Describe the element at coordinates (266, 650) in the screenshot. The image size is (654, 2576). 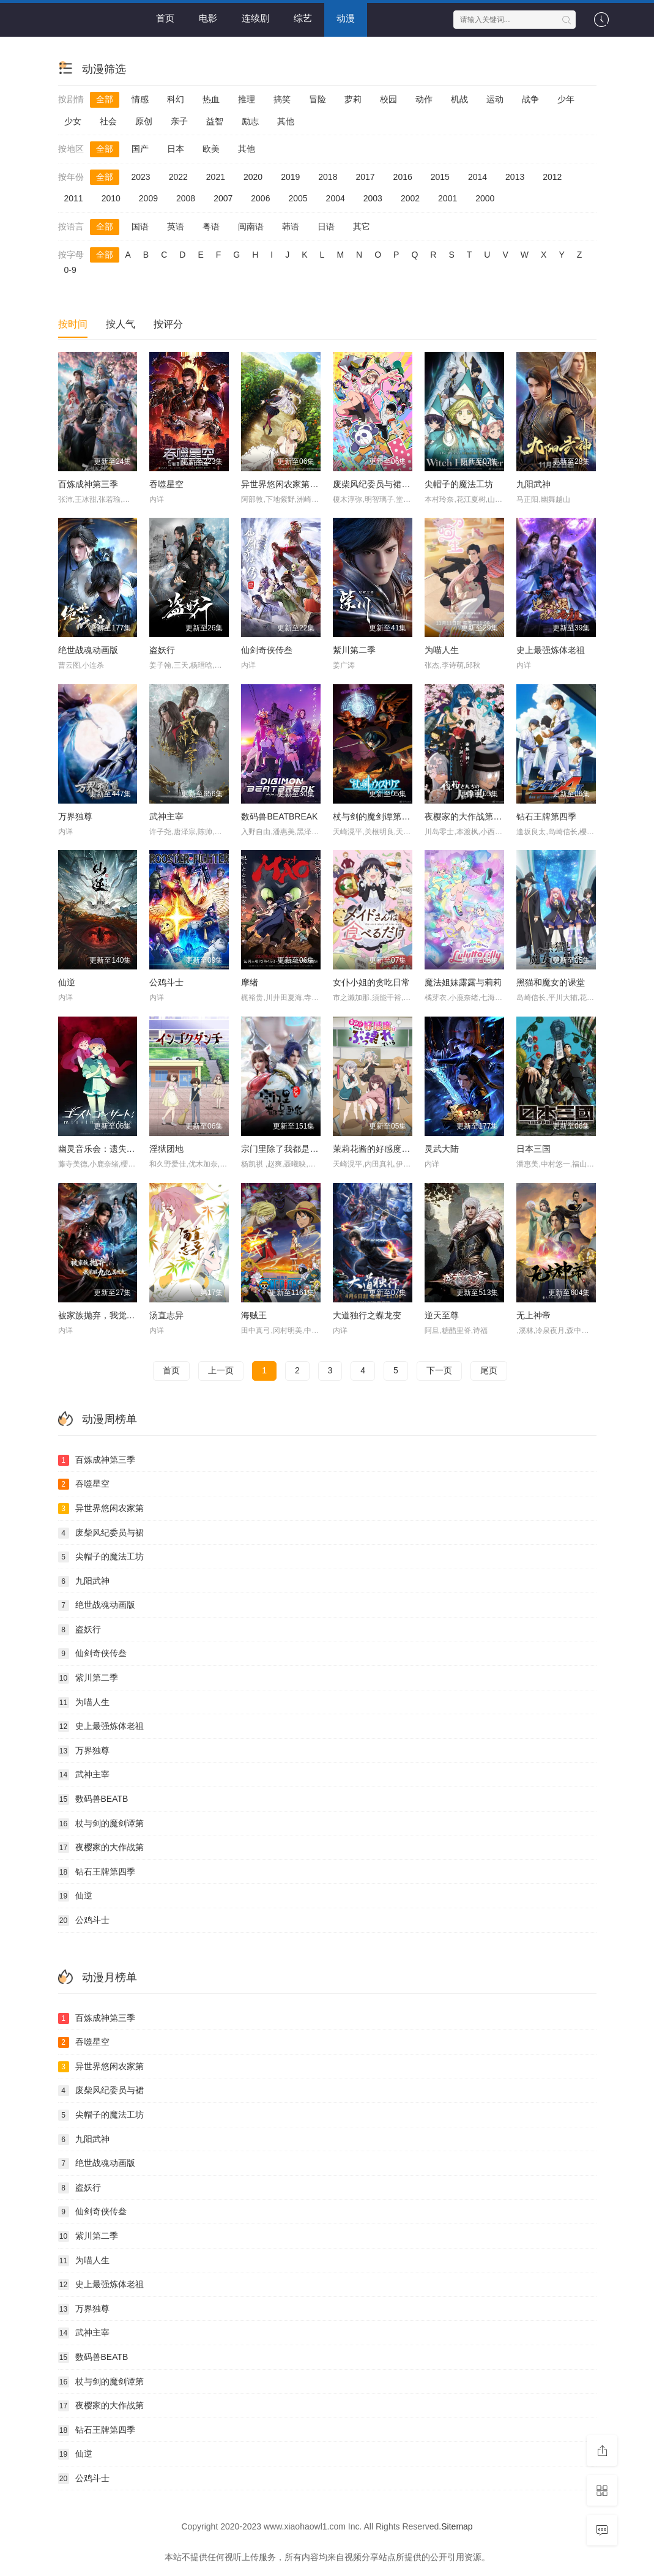
I see `仙剑奇侠传叁` at that location.